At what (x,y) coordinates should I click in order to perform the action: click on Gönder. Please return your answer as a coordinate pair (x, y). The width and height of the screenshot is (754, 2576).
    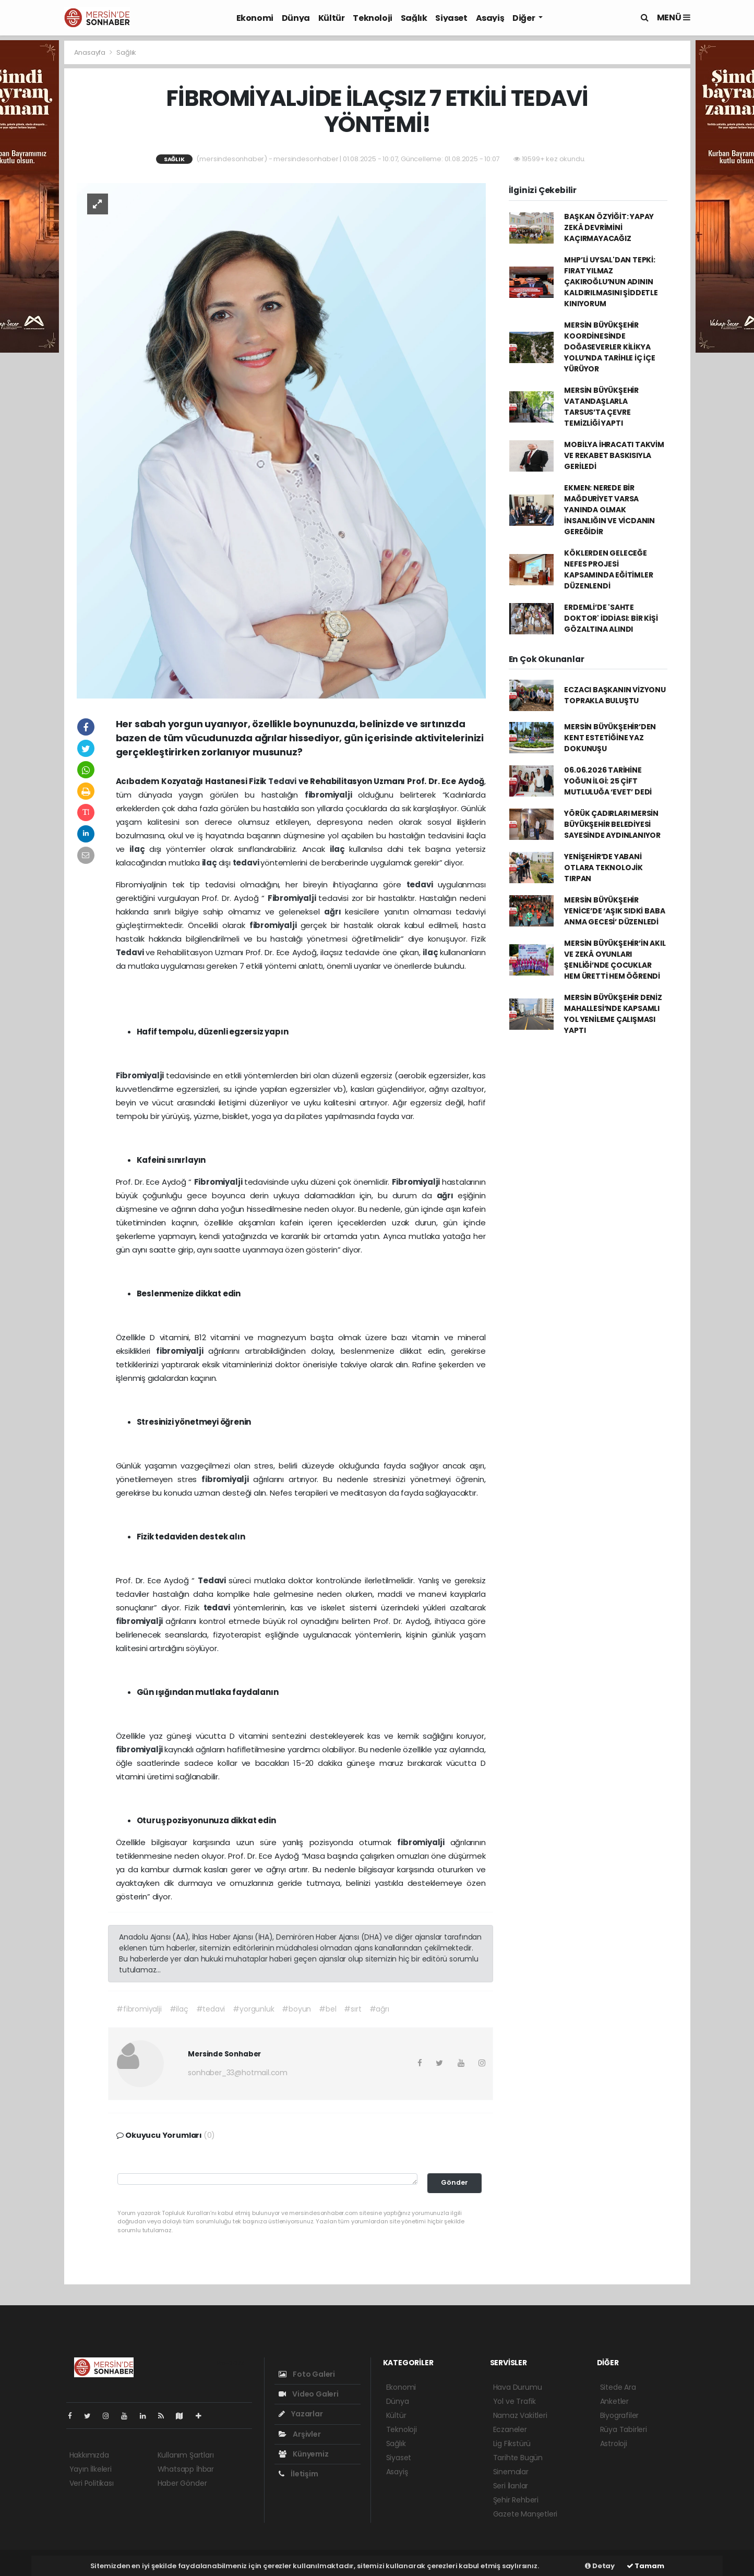
    Looking at the image, I should click on (454, 2182).